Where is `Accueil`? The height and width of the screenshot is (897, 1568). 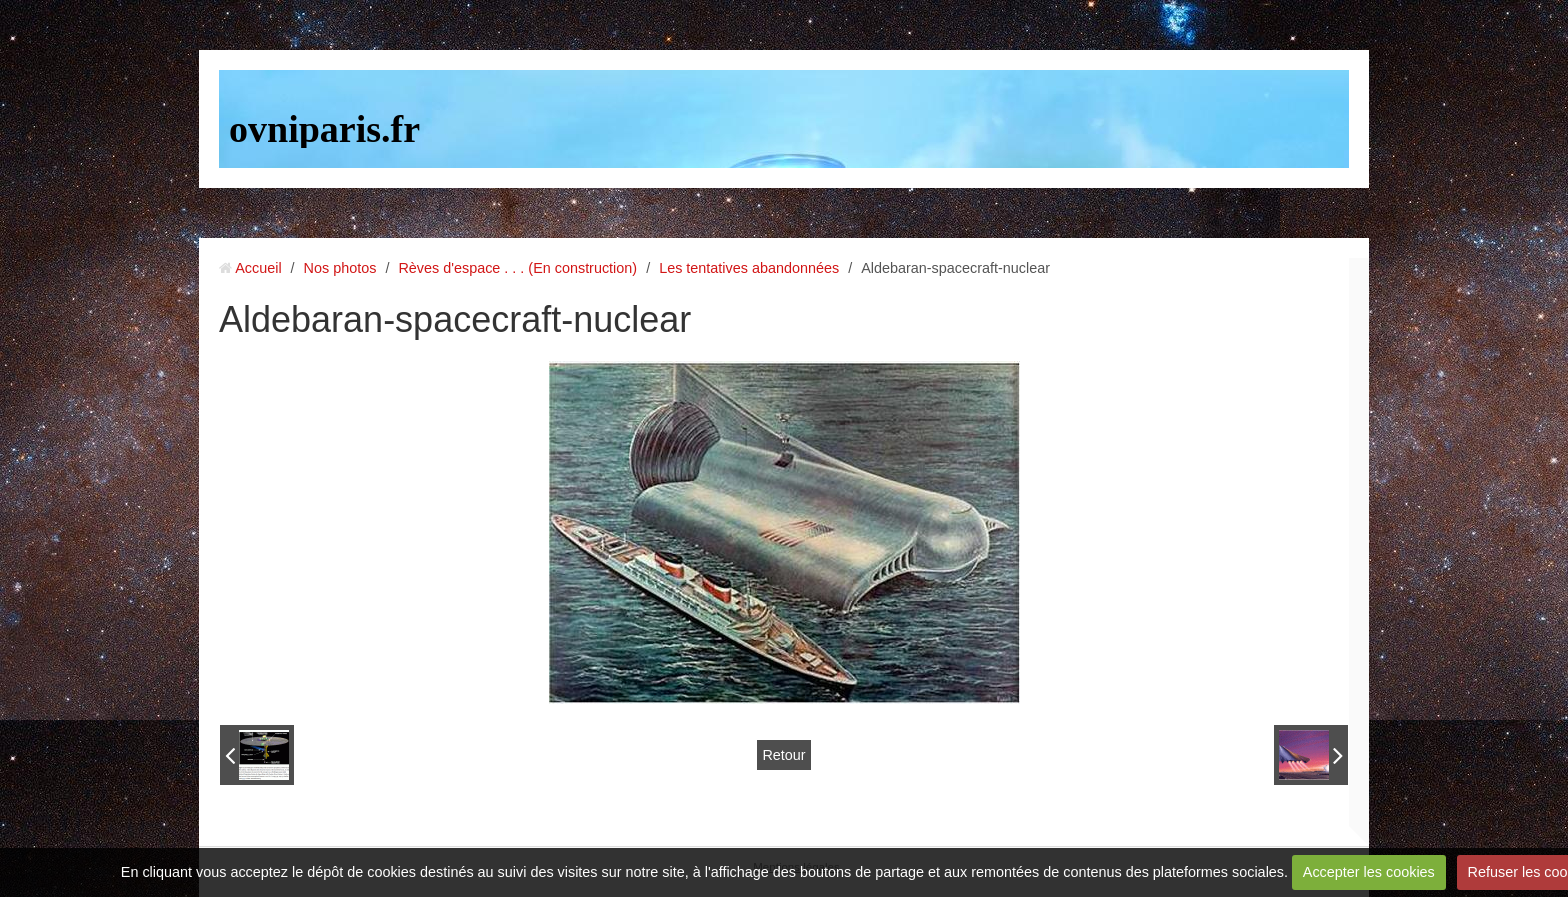 Accueil is located at coordinates (258, 268).